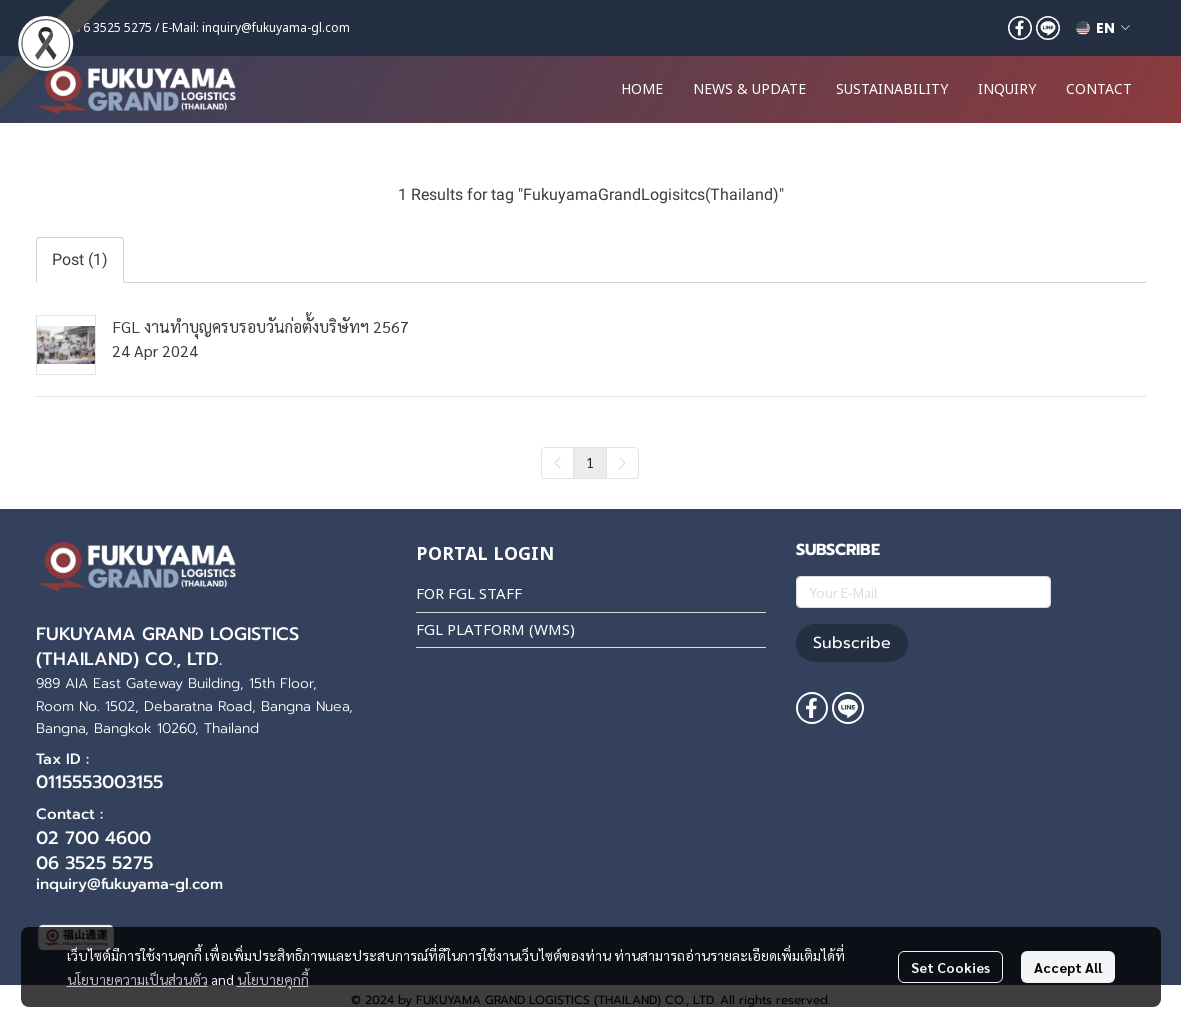  Describe the element at coordinates (1068, 967) in the screenshot. I see `Accept All` at that location.